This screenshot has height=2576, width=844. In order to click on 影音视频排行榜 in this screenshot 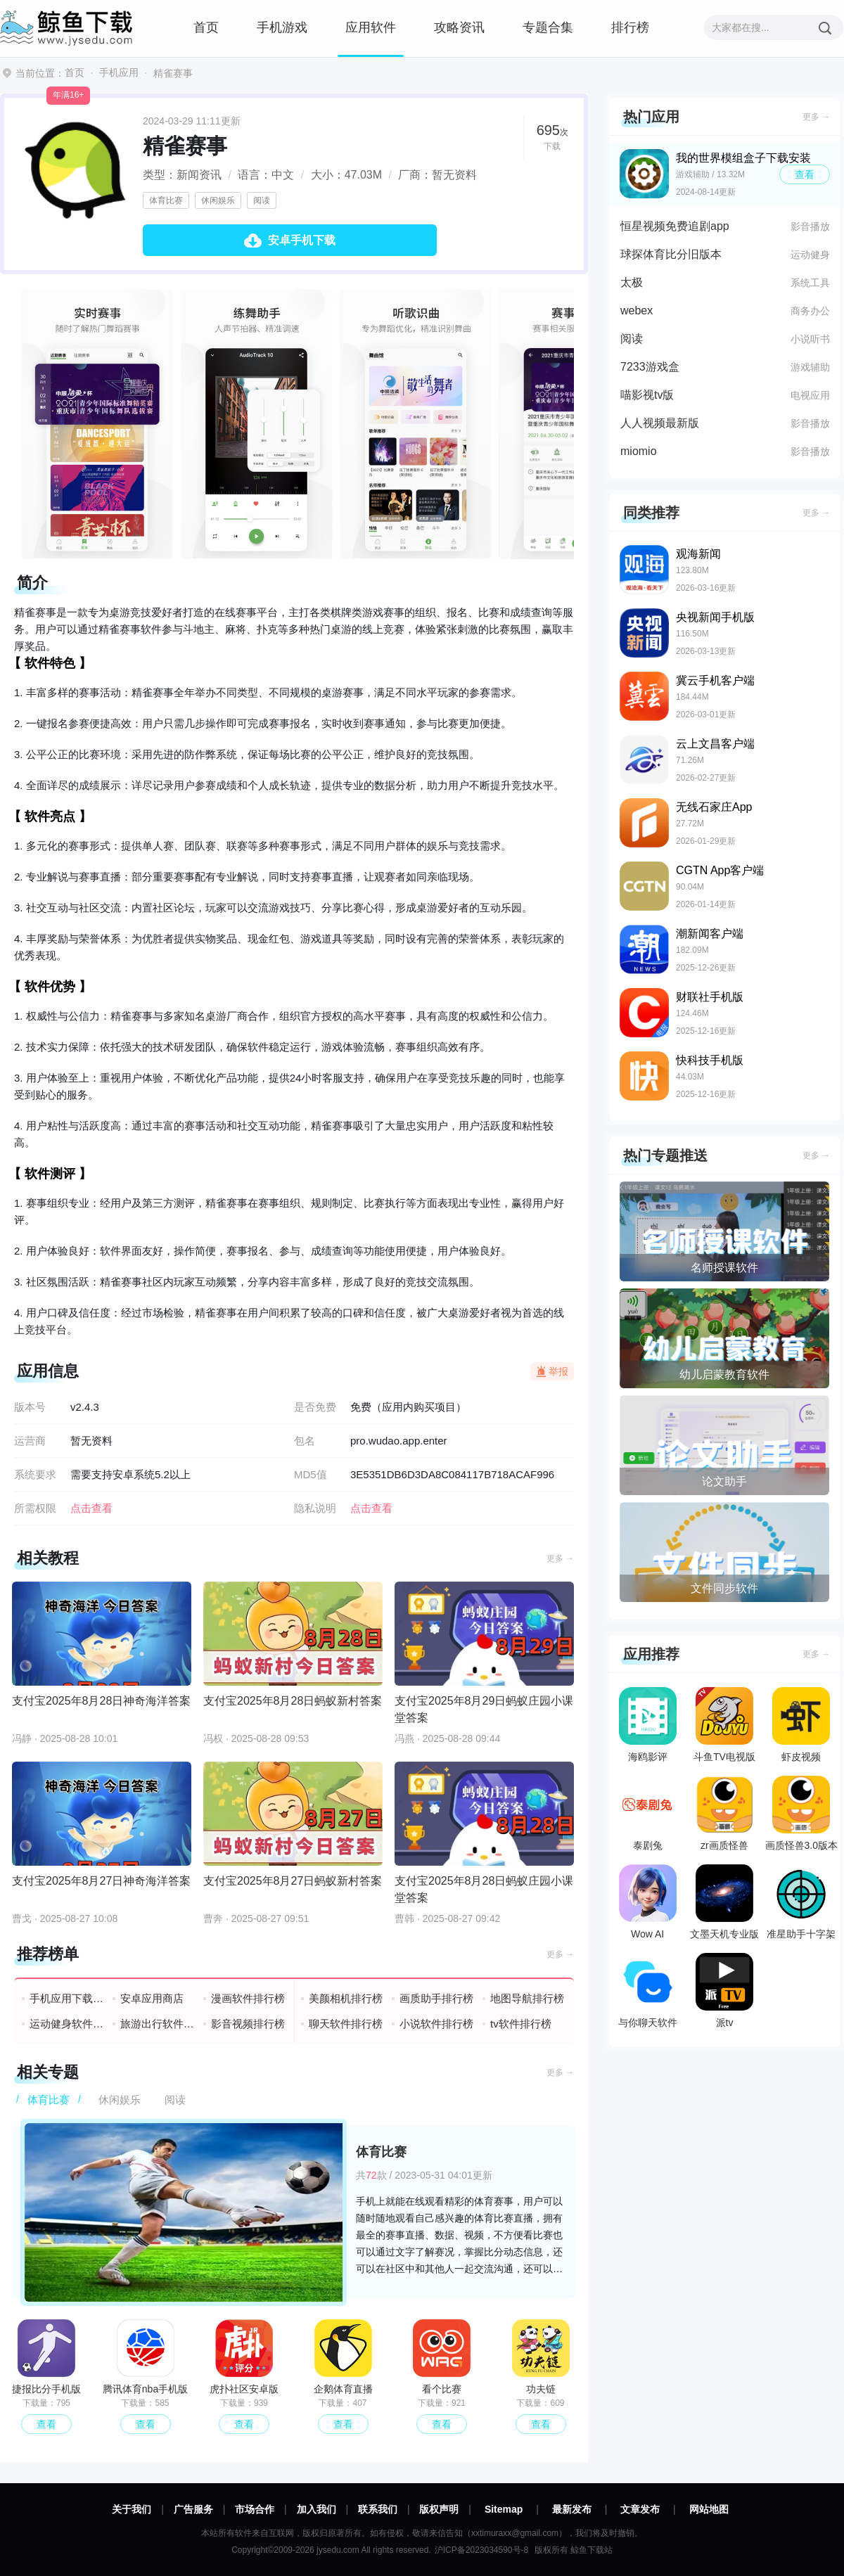, I will do `click(248, 2024)`.